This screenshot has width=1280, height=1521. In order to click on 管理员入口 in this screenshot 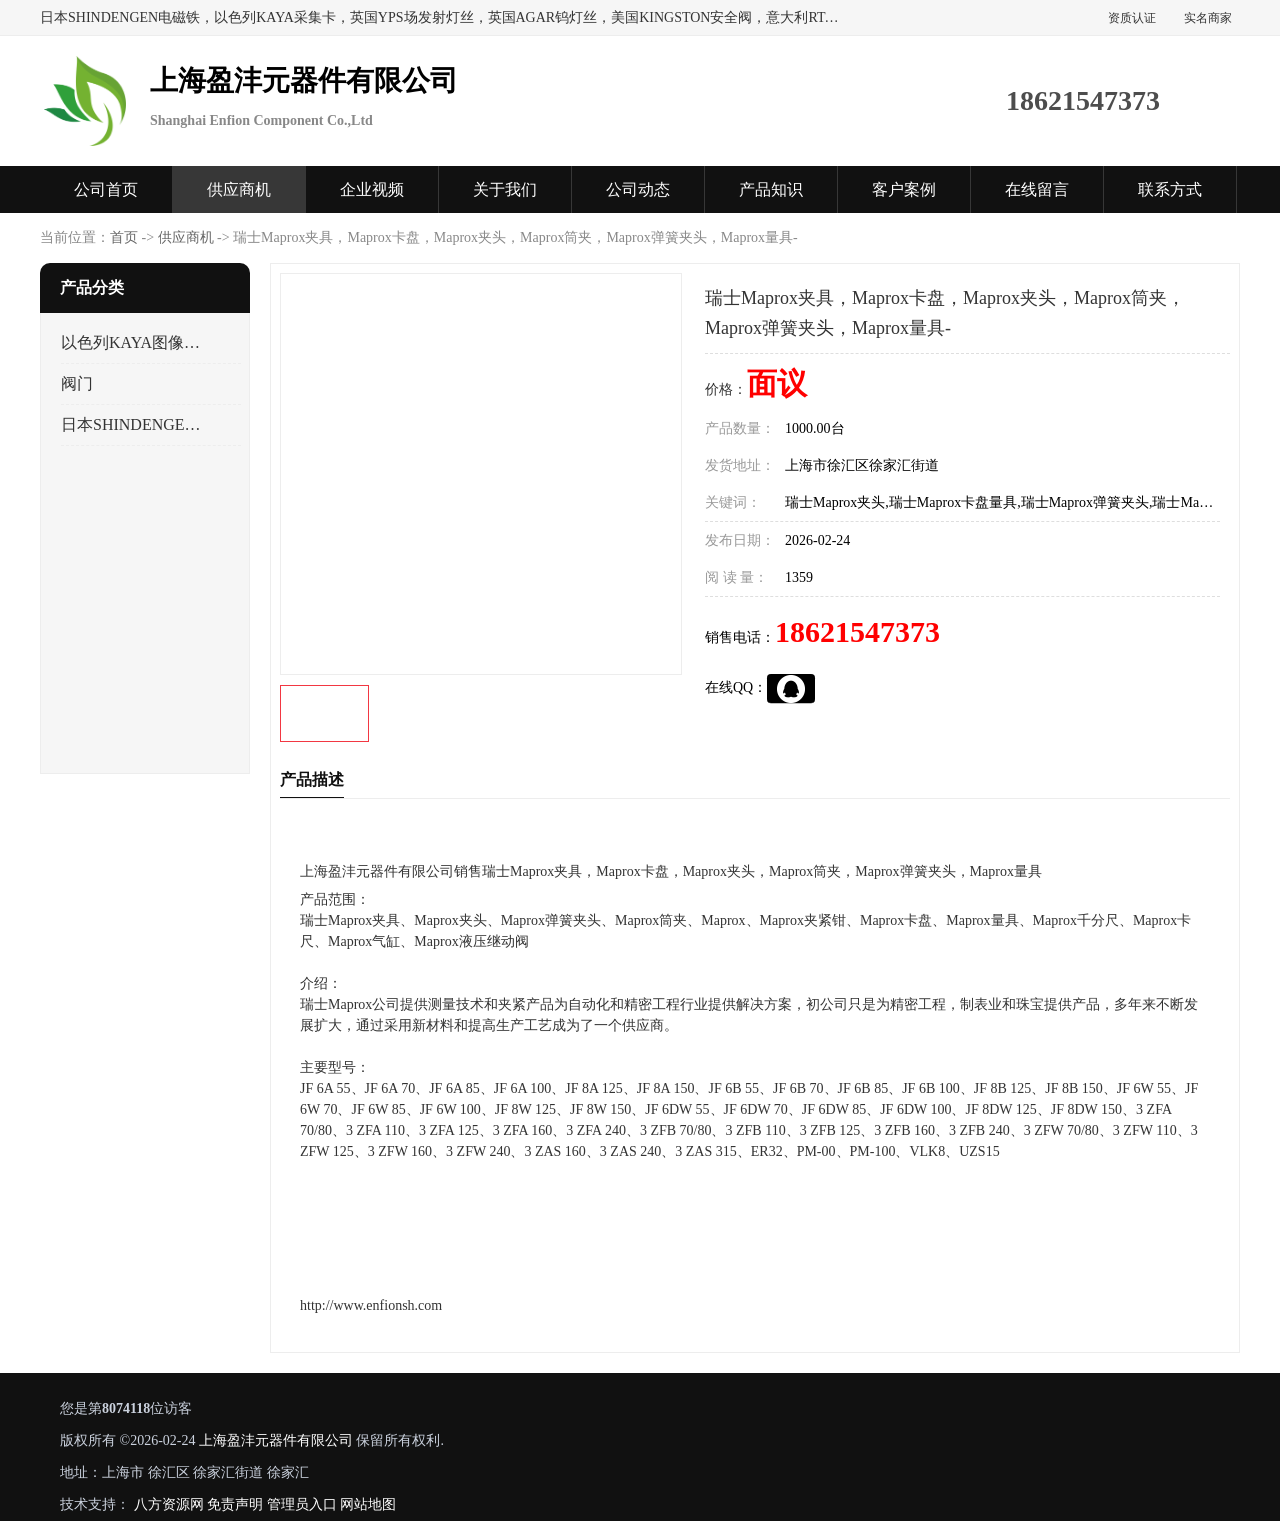, I will do `click(302, 1504)`.